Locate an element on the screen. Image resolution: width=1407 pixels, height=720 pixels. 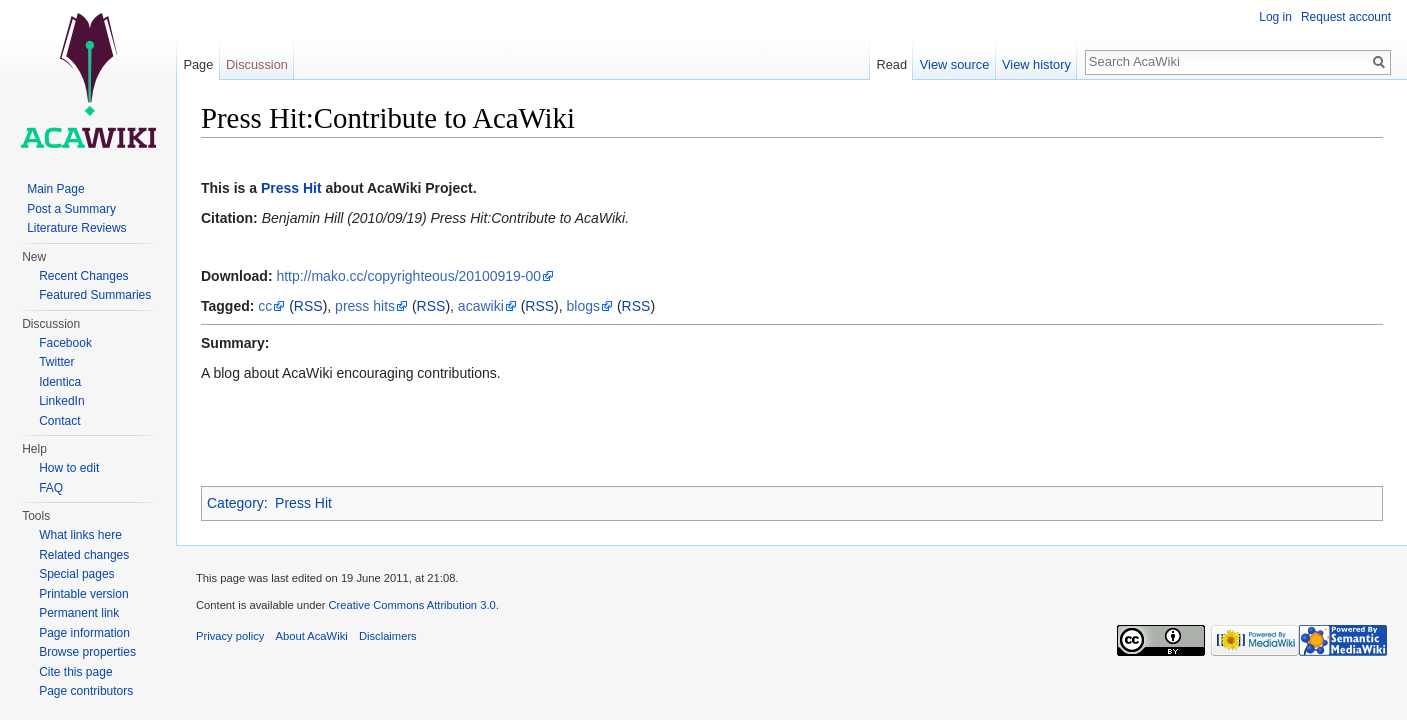
Creative Commons Attribution 3.0 is located at coordinates (411, 605).